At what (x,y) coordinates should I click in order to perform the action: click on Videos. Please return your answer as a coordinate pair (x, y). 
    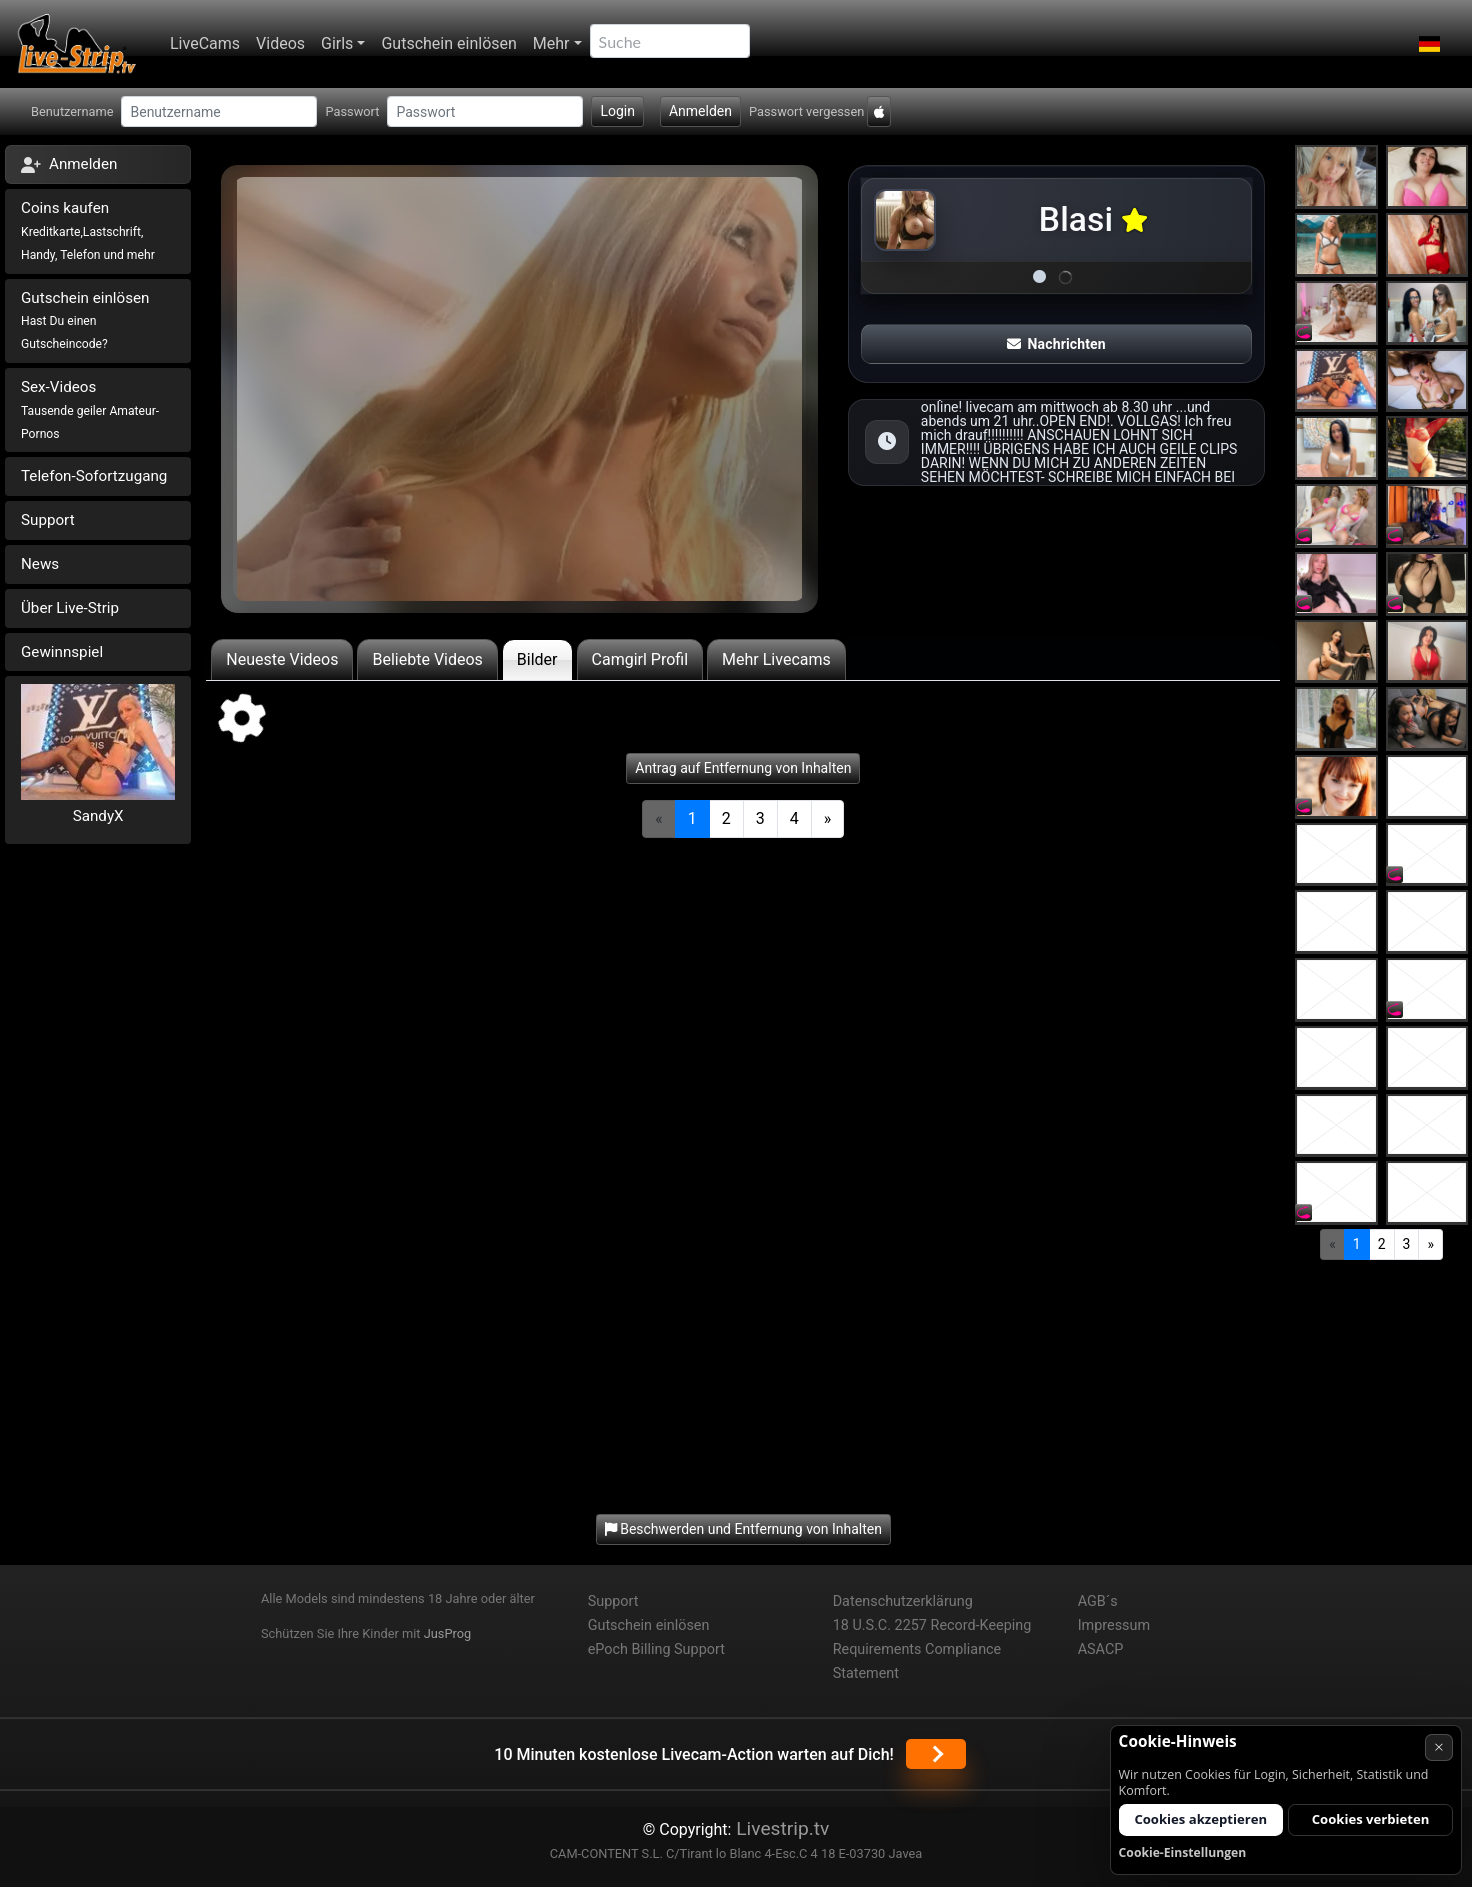
    Looking at the image, I should click on (280, 43).